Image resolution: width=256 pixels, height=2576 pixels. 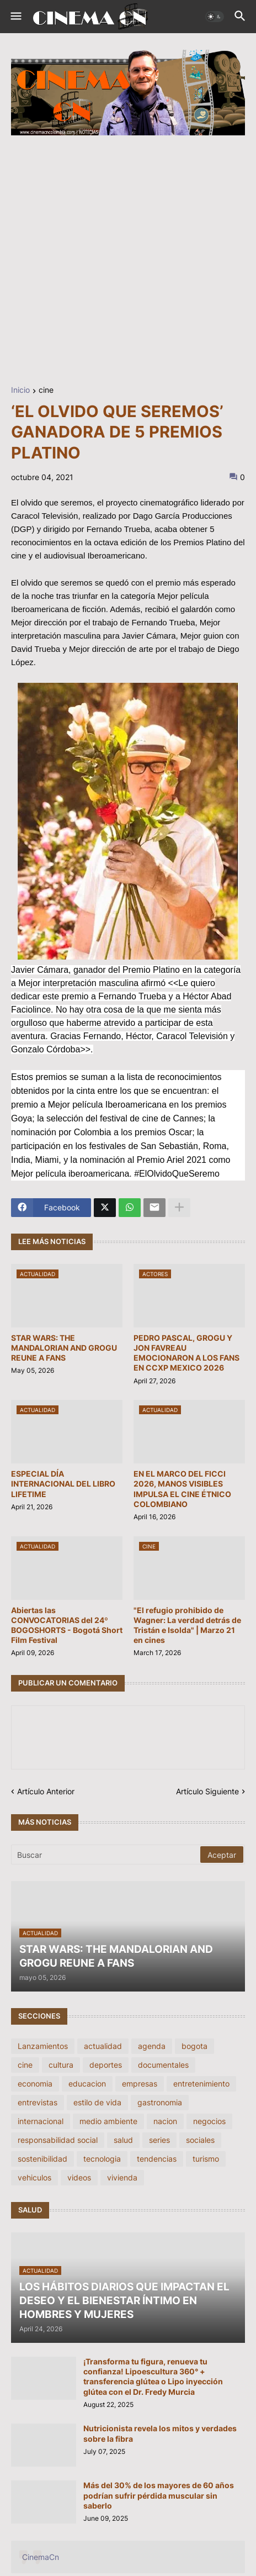 What do you see at coordinates (165, 2121) in the screenshot?
I see `nacion` at bounding box center [165, 2121].